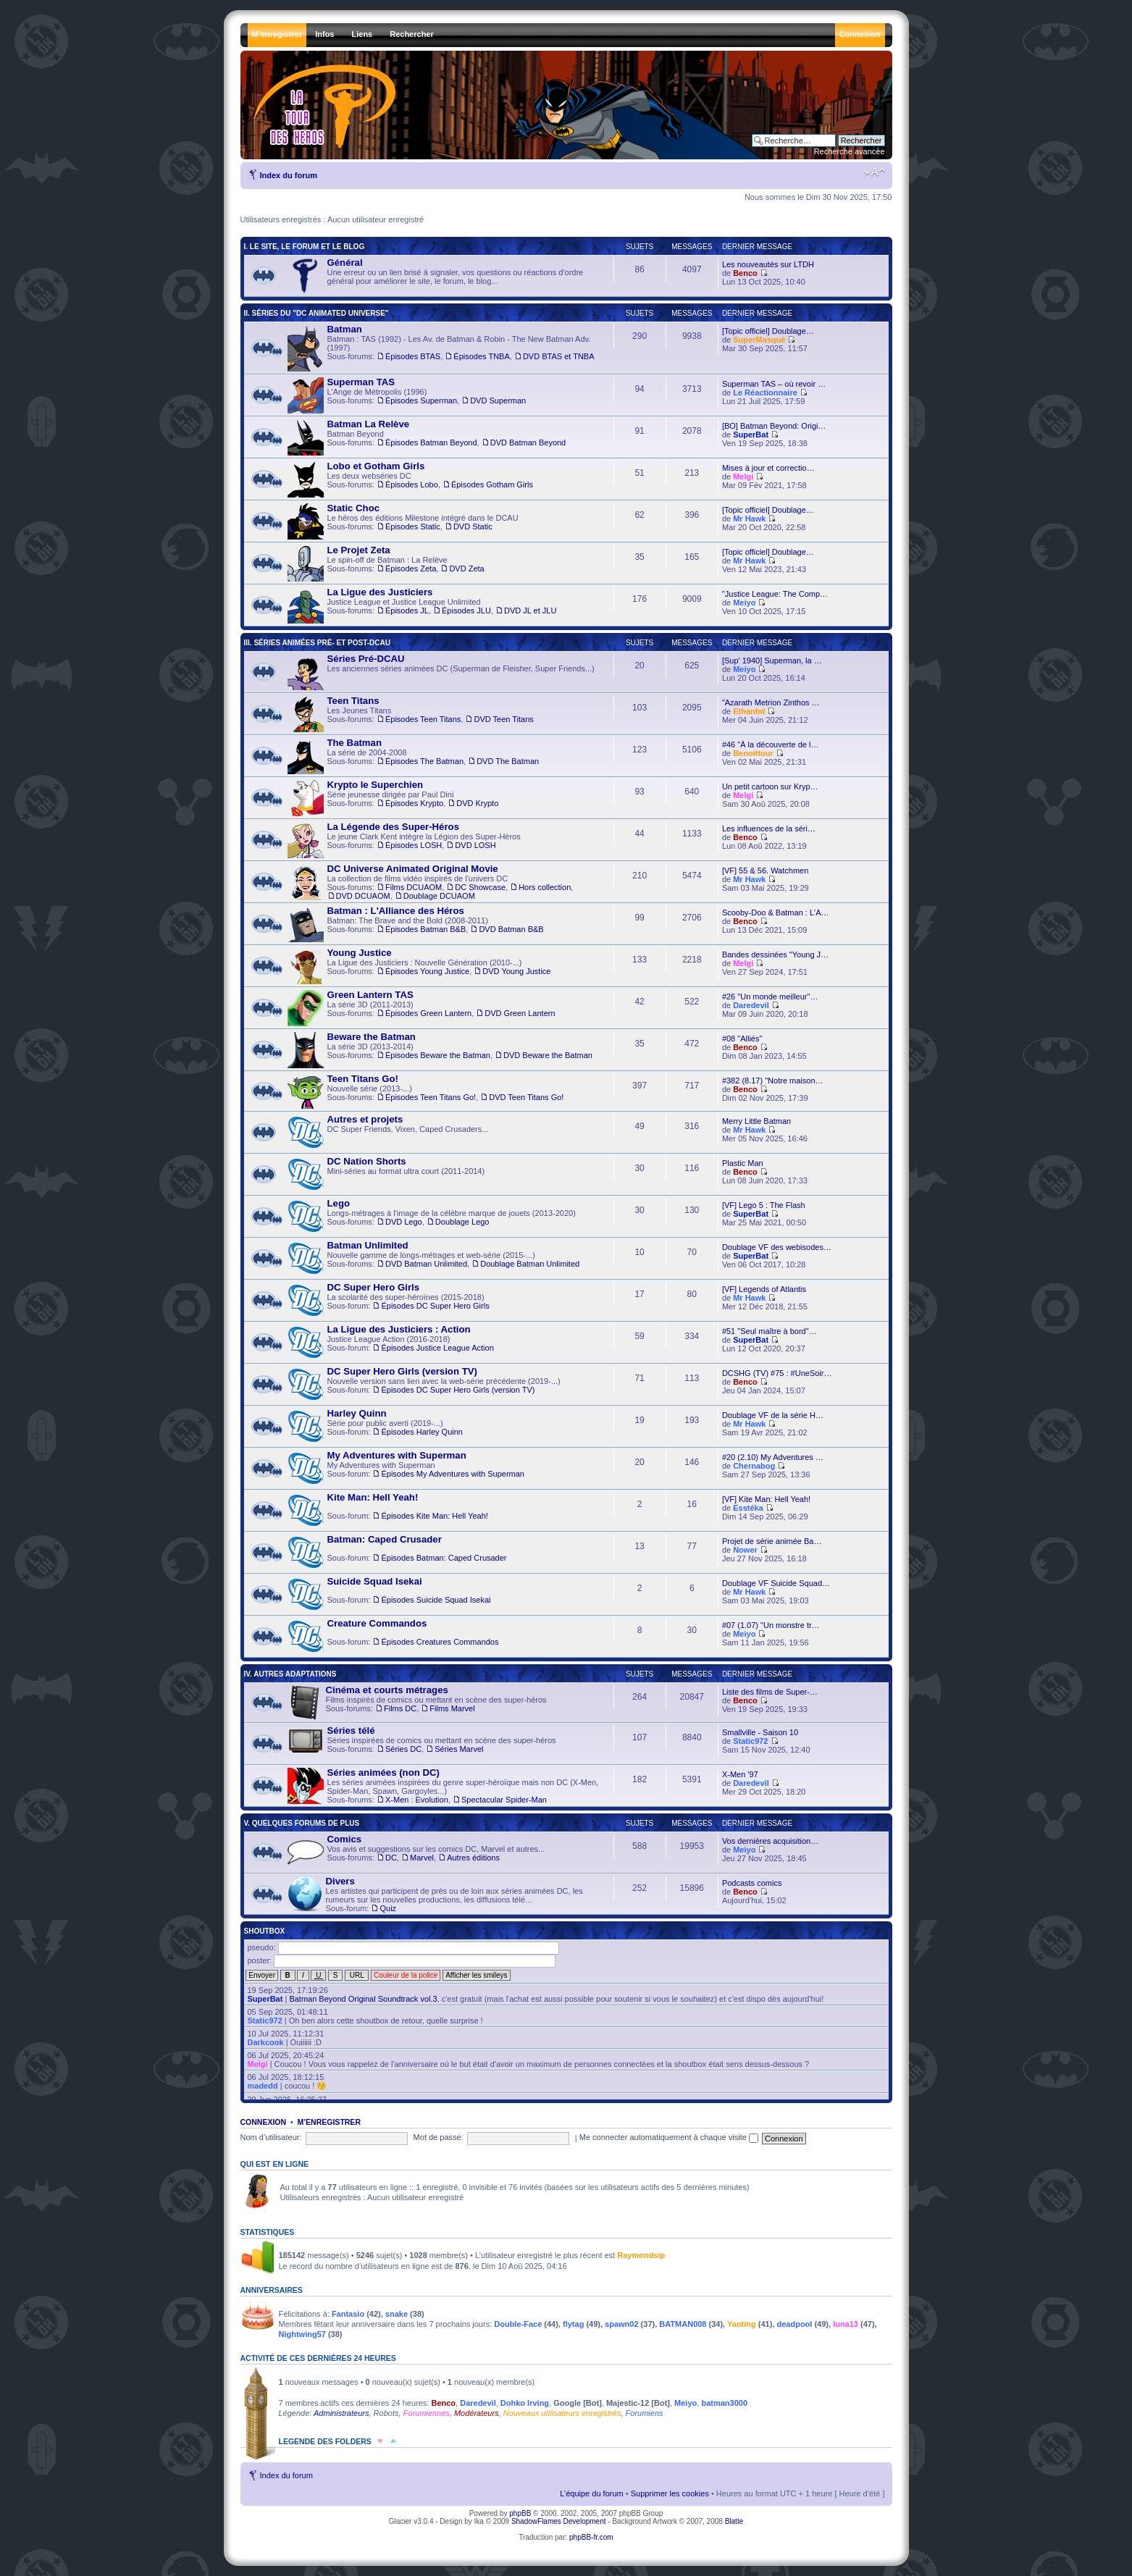 The height and width of the screenshot is (2576, 1132). What do you see at coordinates (770, 1841) in the screenshot?
I see `Vos dernières acquisition…` at bounding box center [770, 1841].